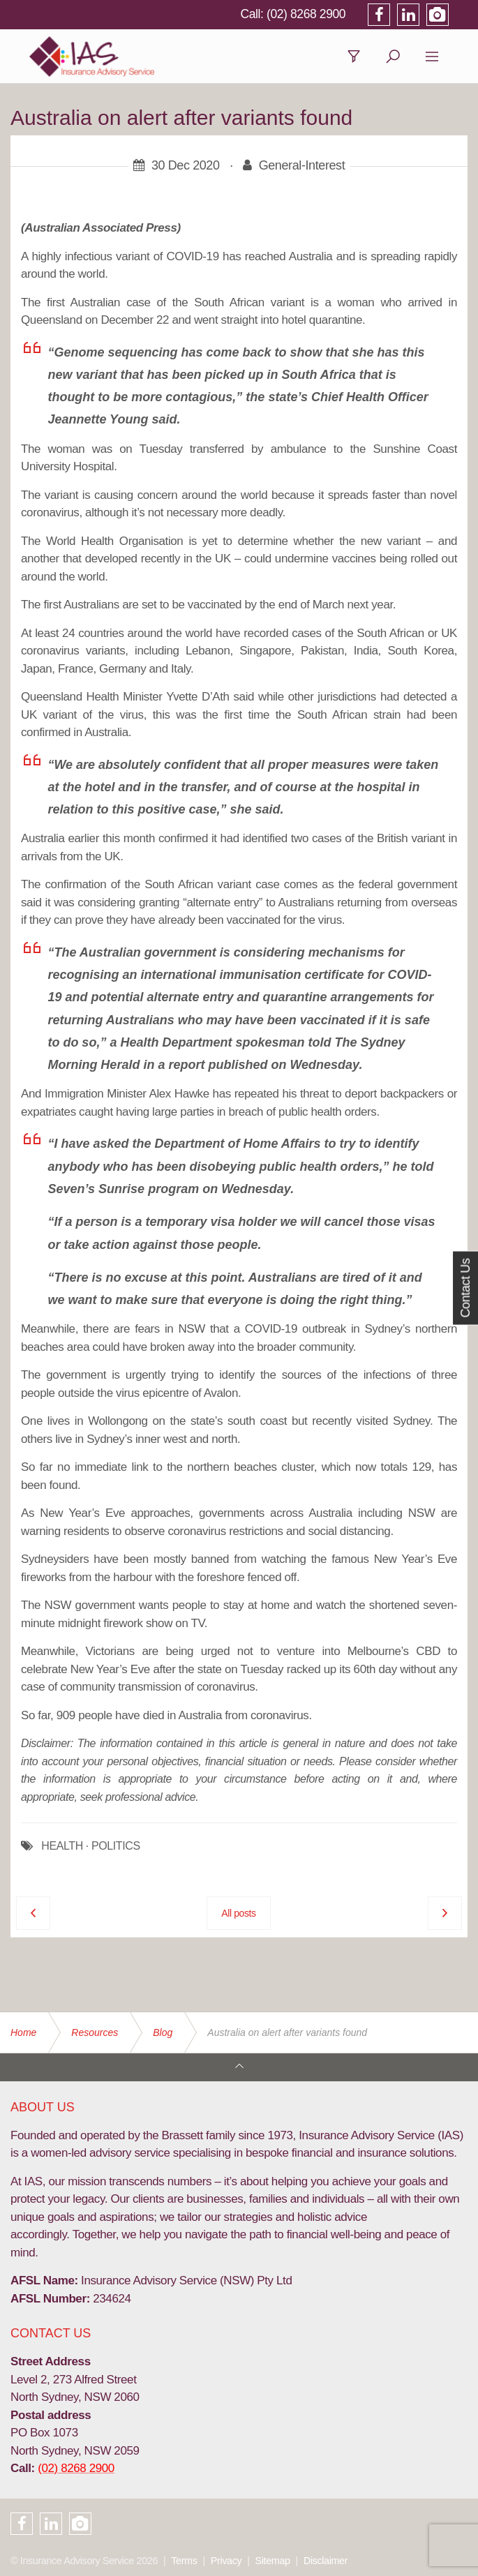  I want to click on (02) 8268 2900, so click(324, 14).